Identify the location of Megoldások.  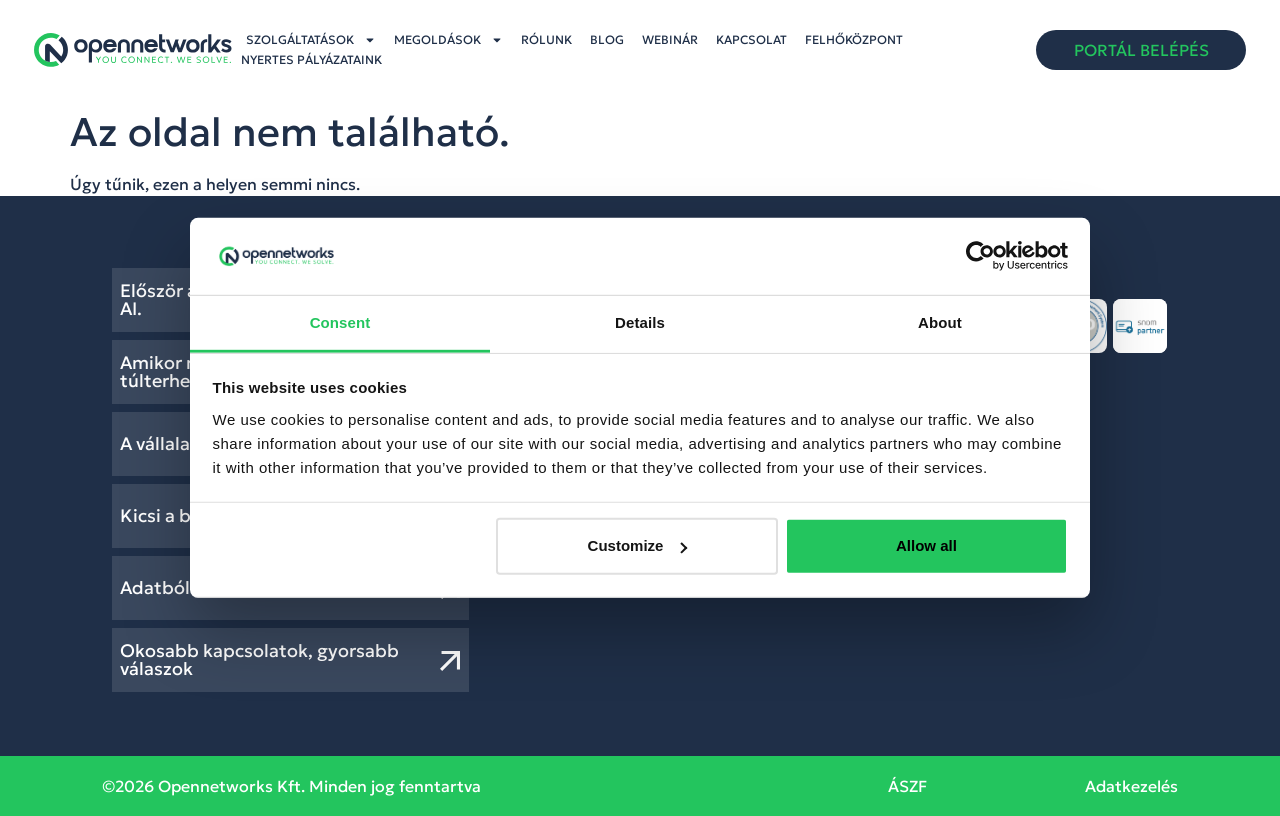
(448, 40).